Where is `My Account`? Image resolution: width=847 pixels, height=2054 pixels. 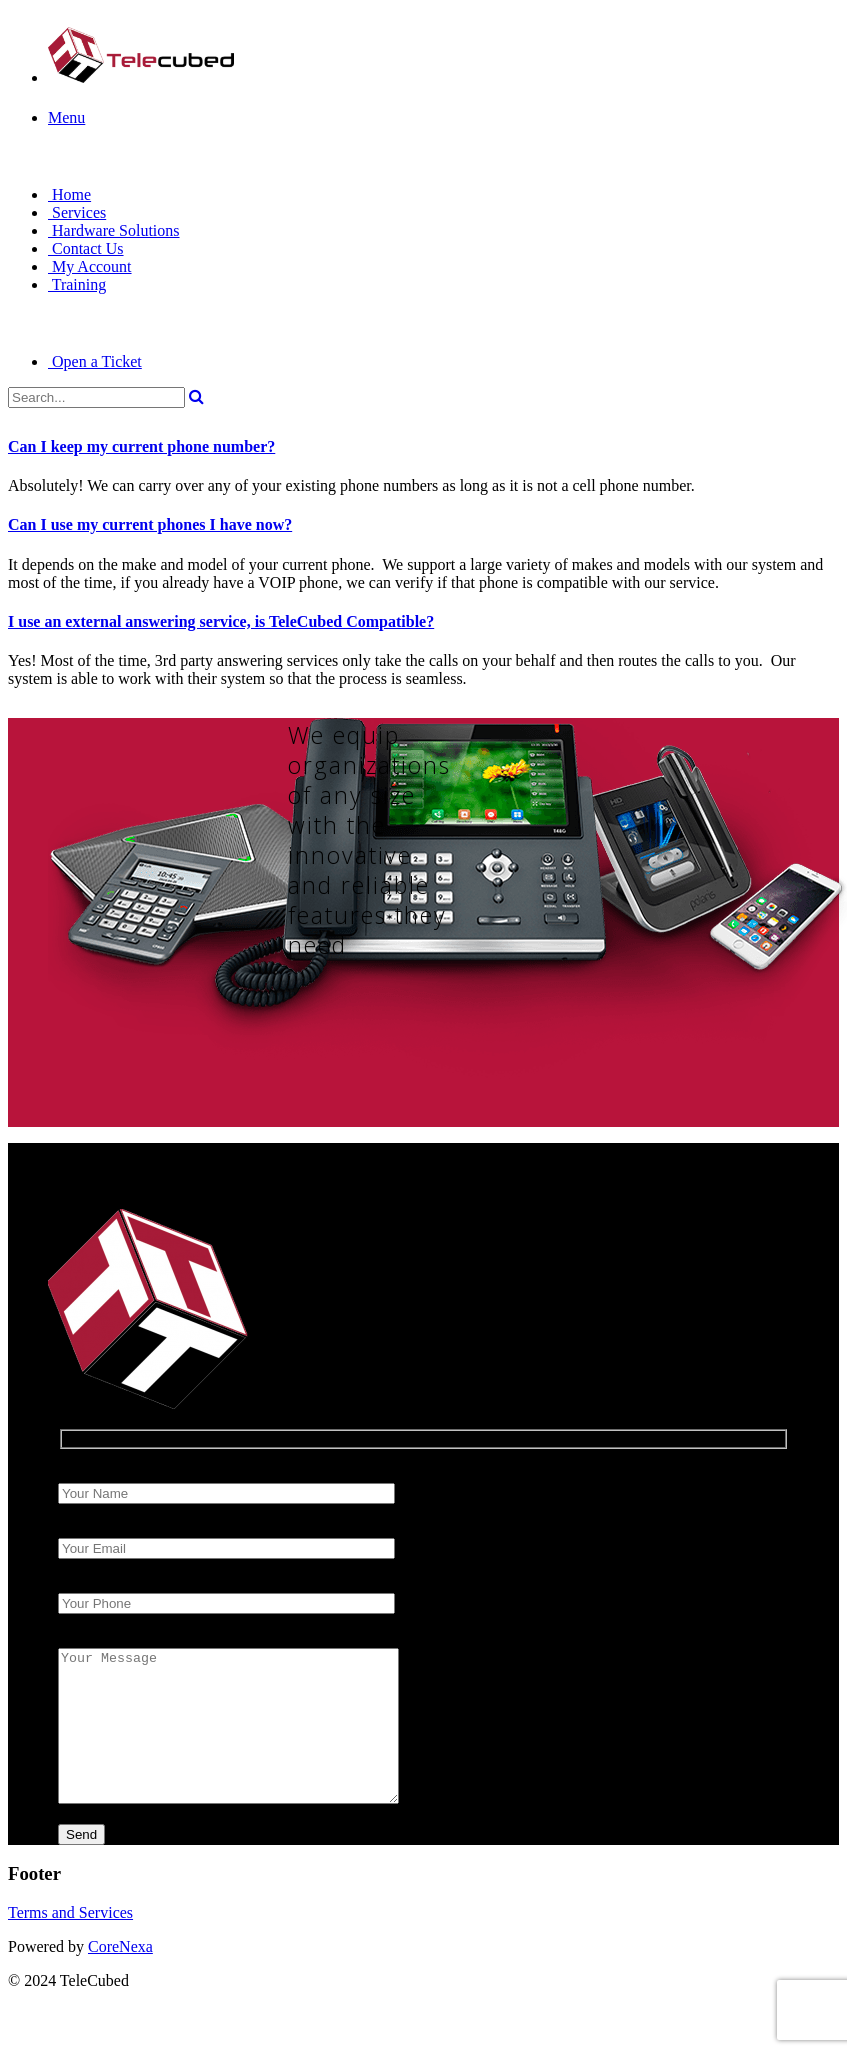
My Account is located at coordinates (90, 266).